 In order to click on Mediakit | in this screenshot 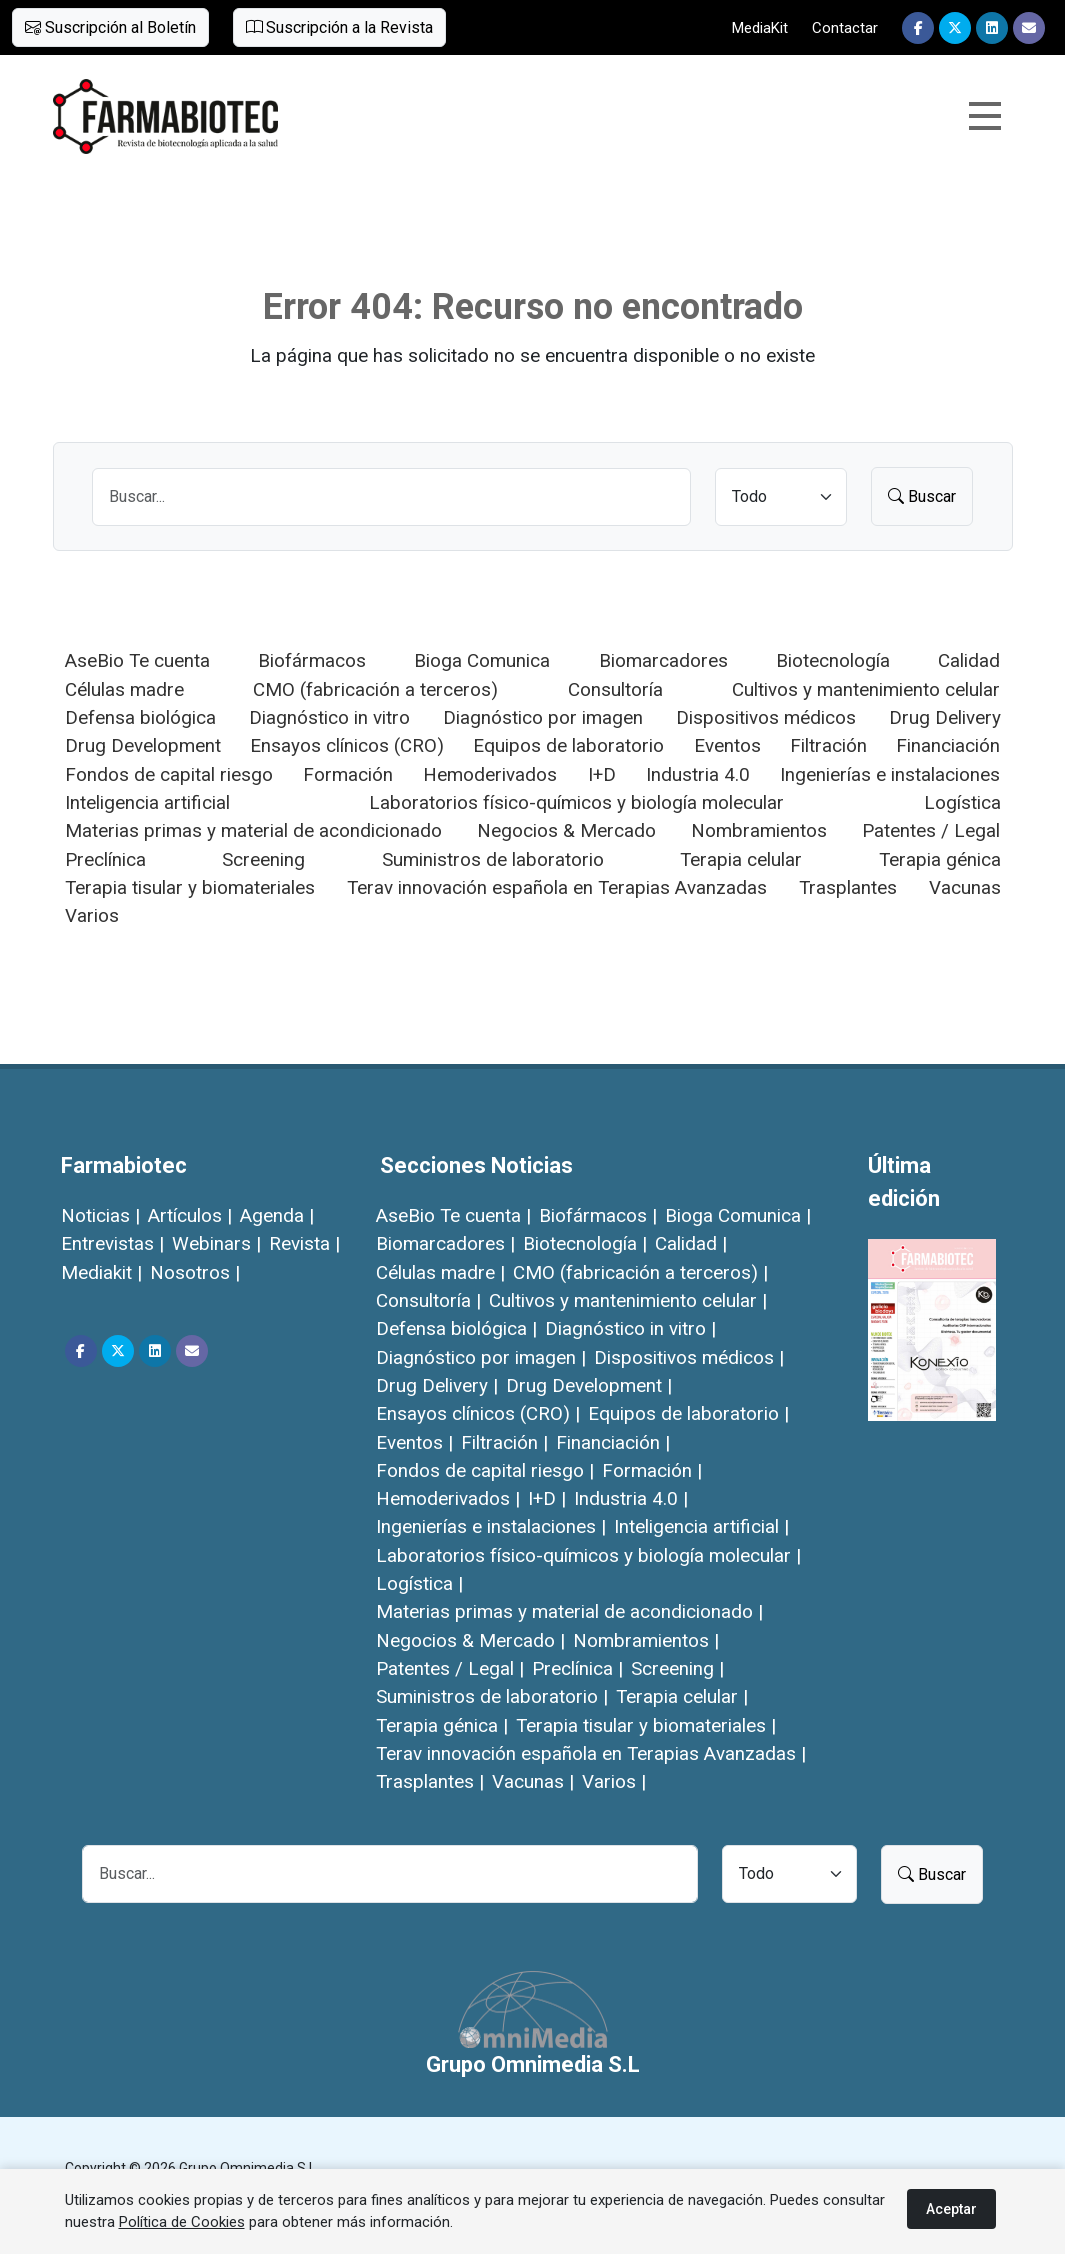, I will do `click(101, 1272)`.